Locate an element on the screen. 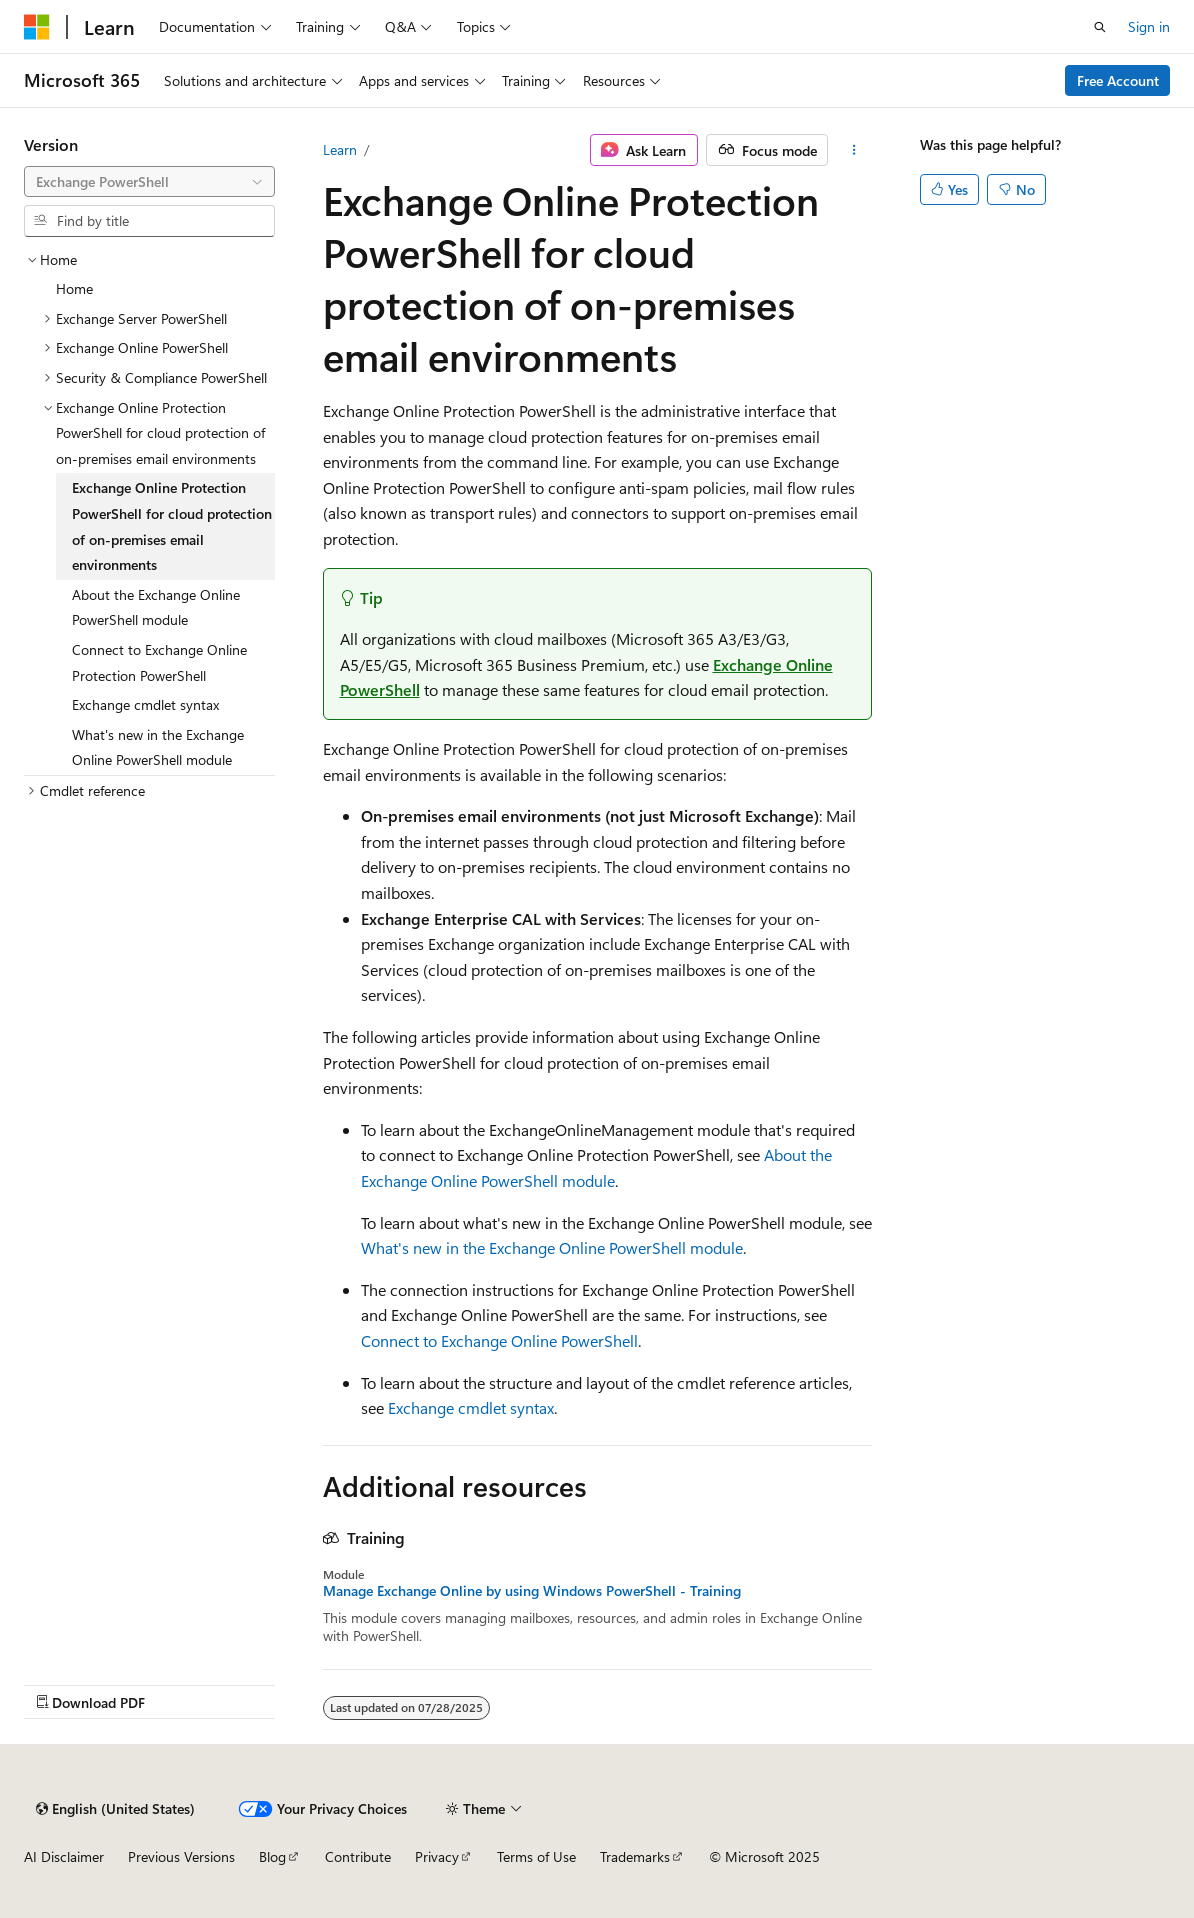 This screenshot has width=1194, height=1918. Previous Versions is located at coordinates (181, 1856).